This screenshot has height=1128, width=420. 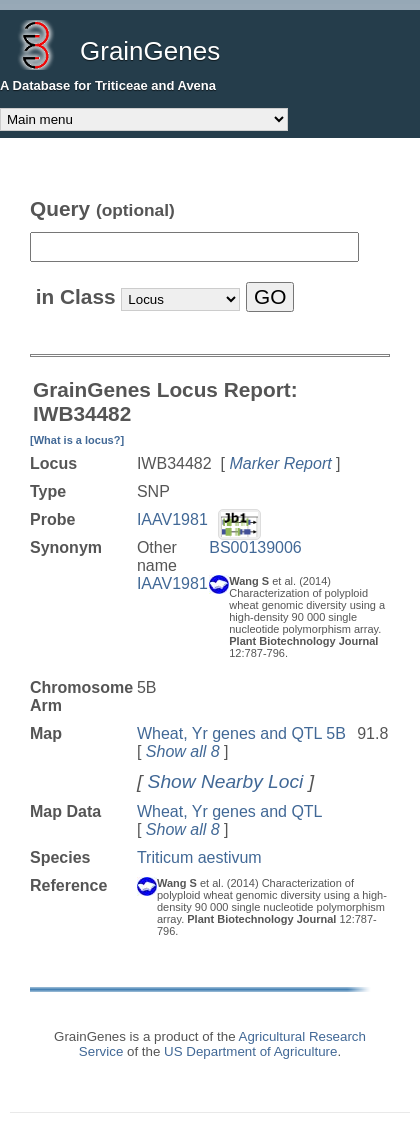 What do you see at coordinates (77, 440) in the screenshot?
I see `[What is a locus?]` at bounding box center [77, 440].